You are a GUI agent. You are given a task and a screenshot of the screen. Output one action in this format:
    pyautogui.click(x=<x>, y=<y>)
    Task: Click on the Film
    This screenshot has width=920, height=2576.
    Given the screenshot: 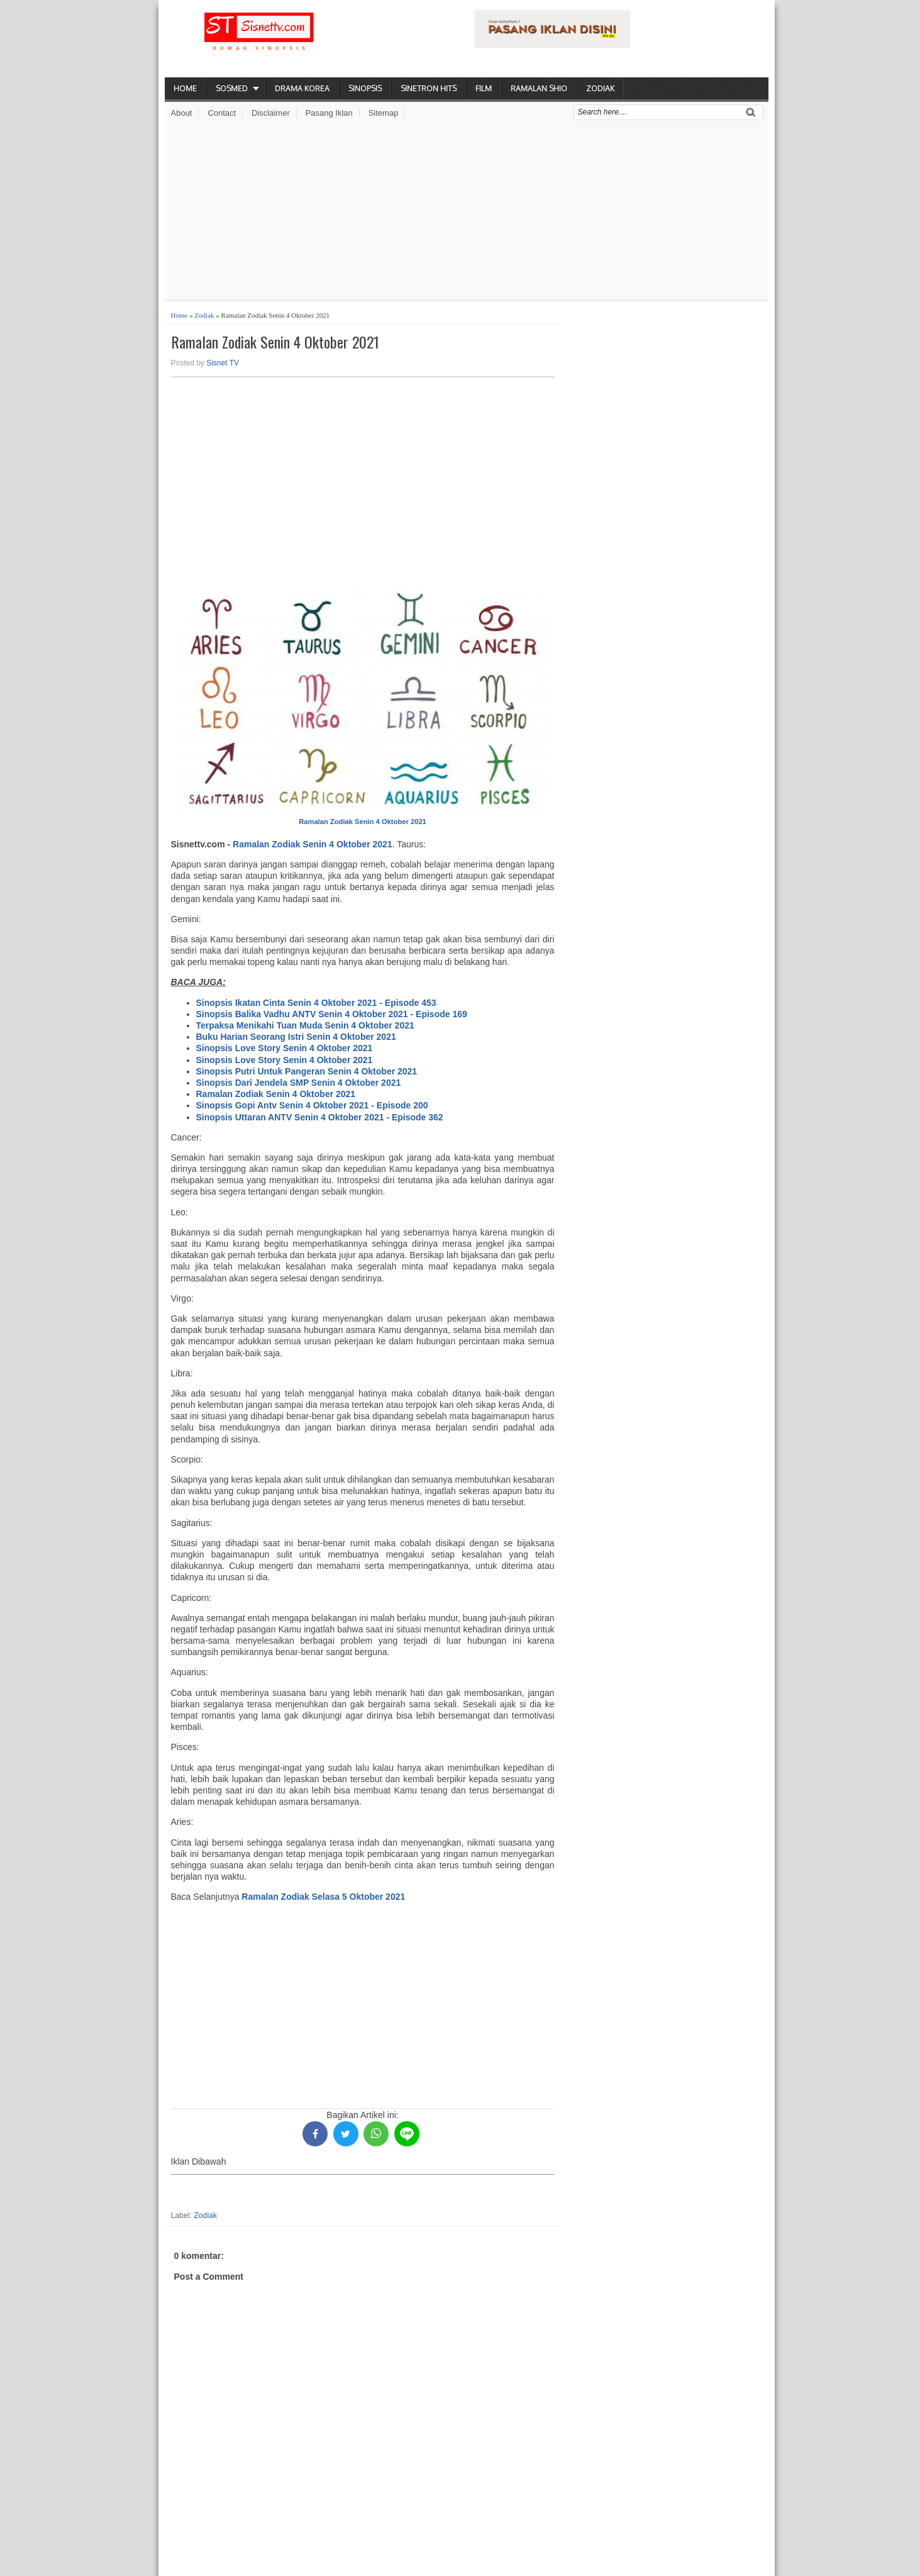 What is the action you would take?
    pyautogui.click(x=483, y=88)
    